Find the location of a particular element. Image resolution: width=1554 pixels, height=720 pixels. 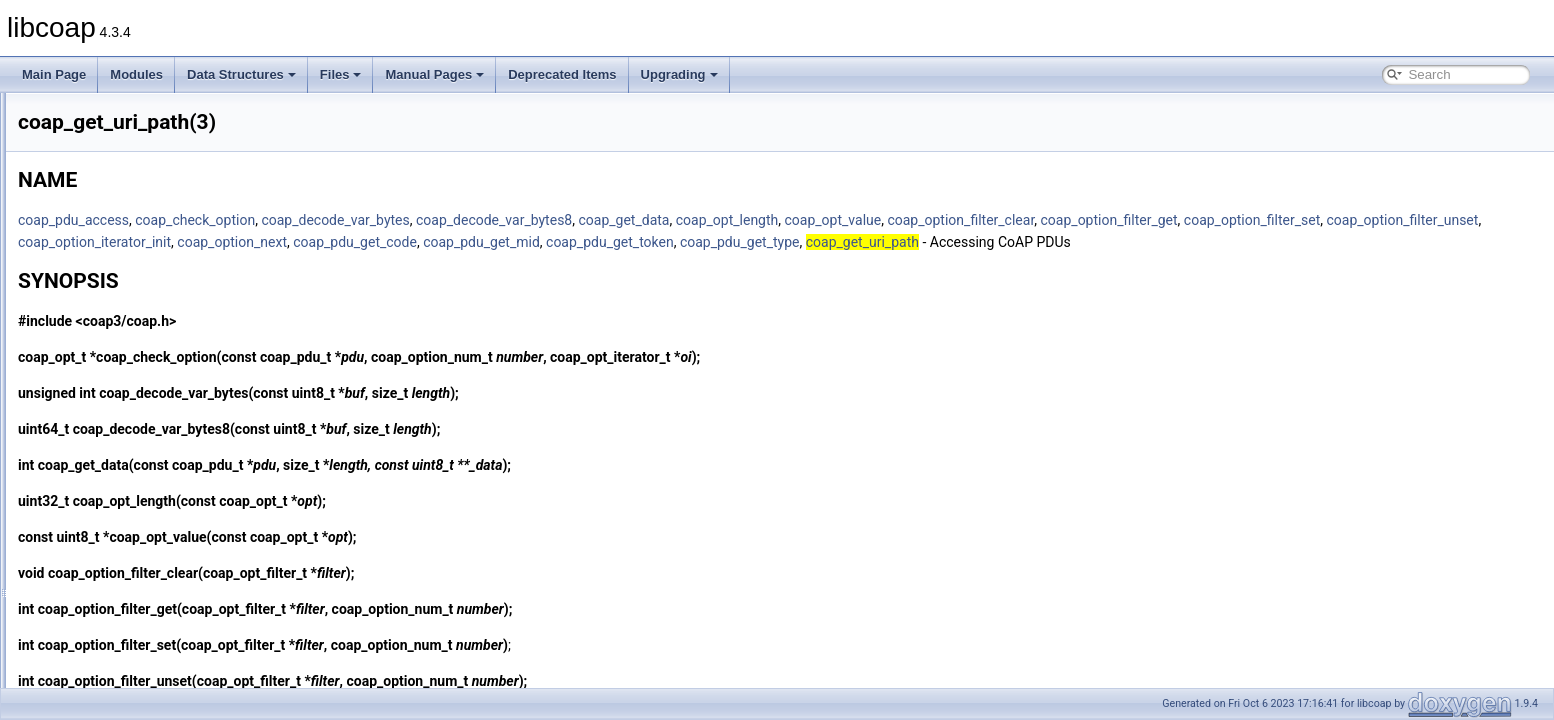

Manual Pages is located at coordinates (434, 74).